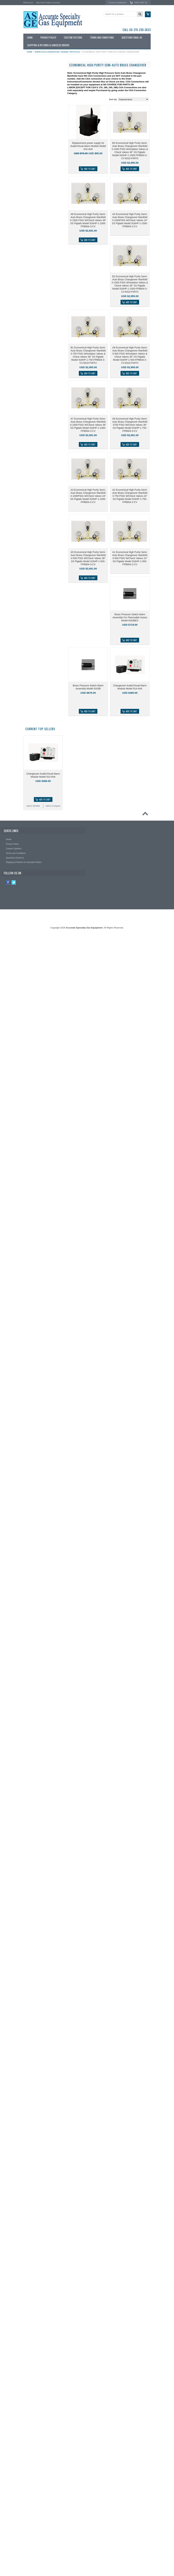  What do you see at coordinates (41, 2089) in the screenshot?
I see `Gas Leak Detection Mini Gas Leak Detector` at bounding box center [41, 2089].